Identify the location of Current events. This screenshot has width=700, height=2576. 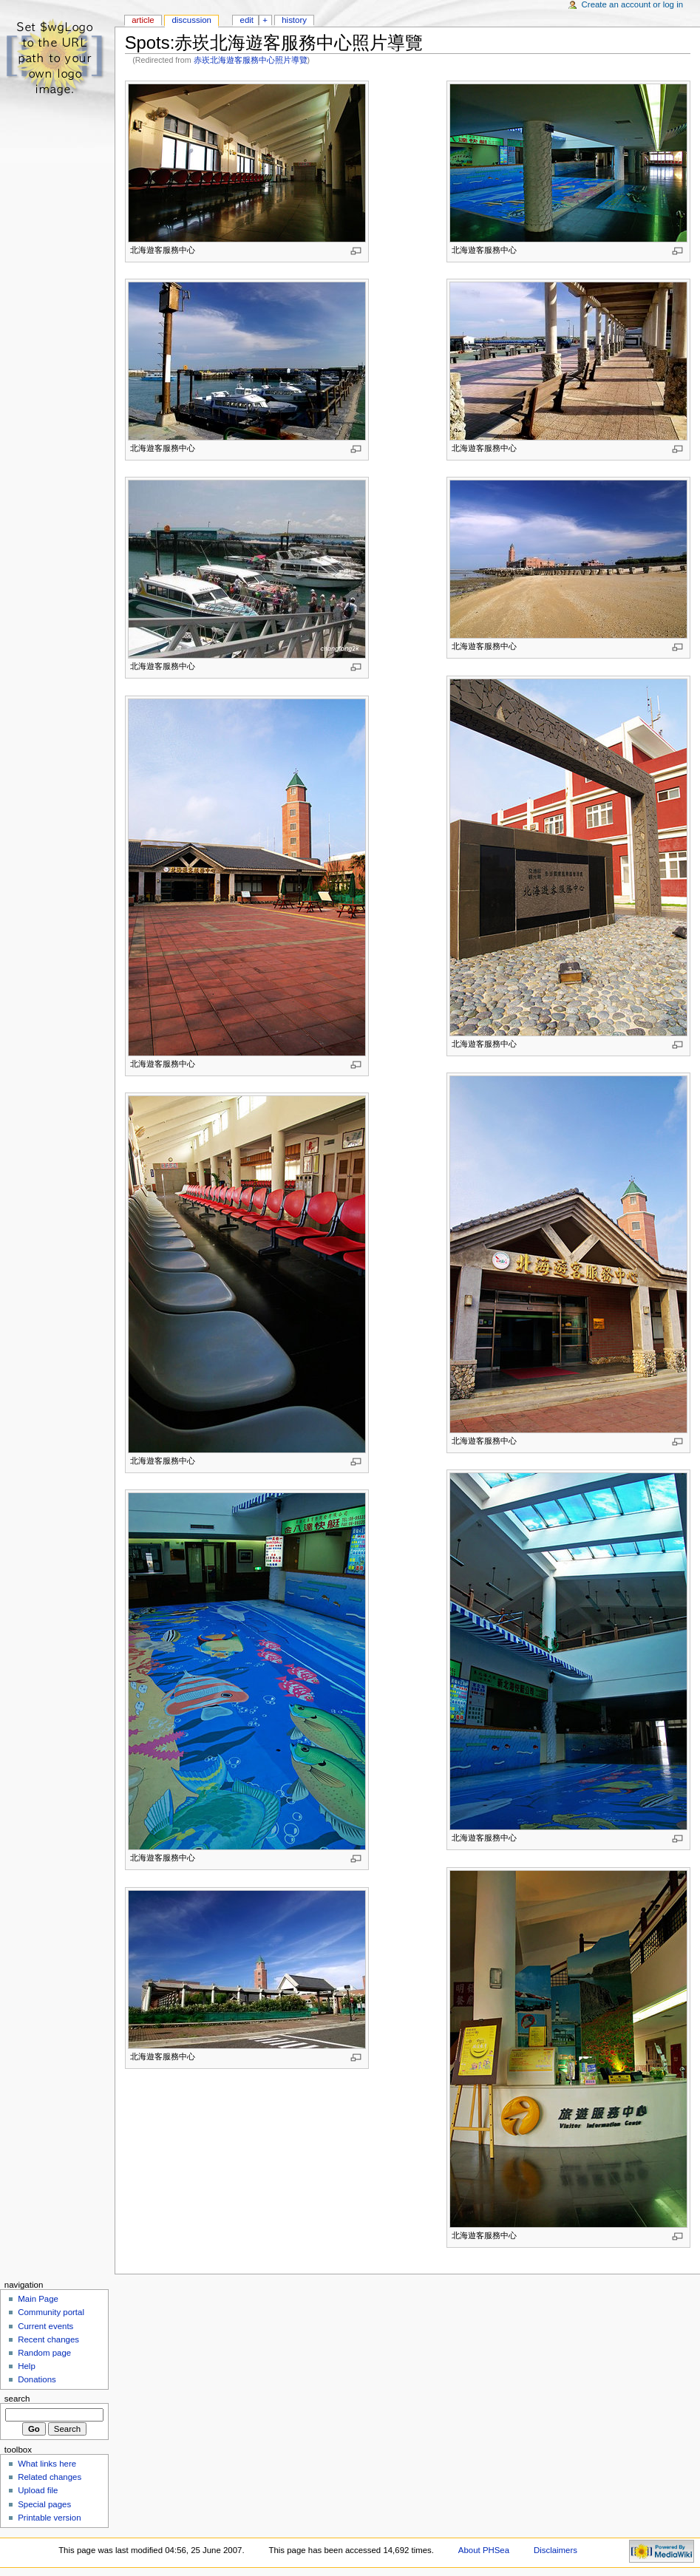
(45, 2326).